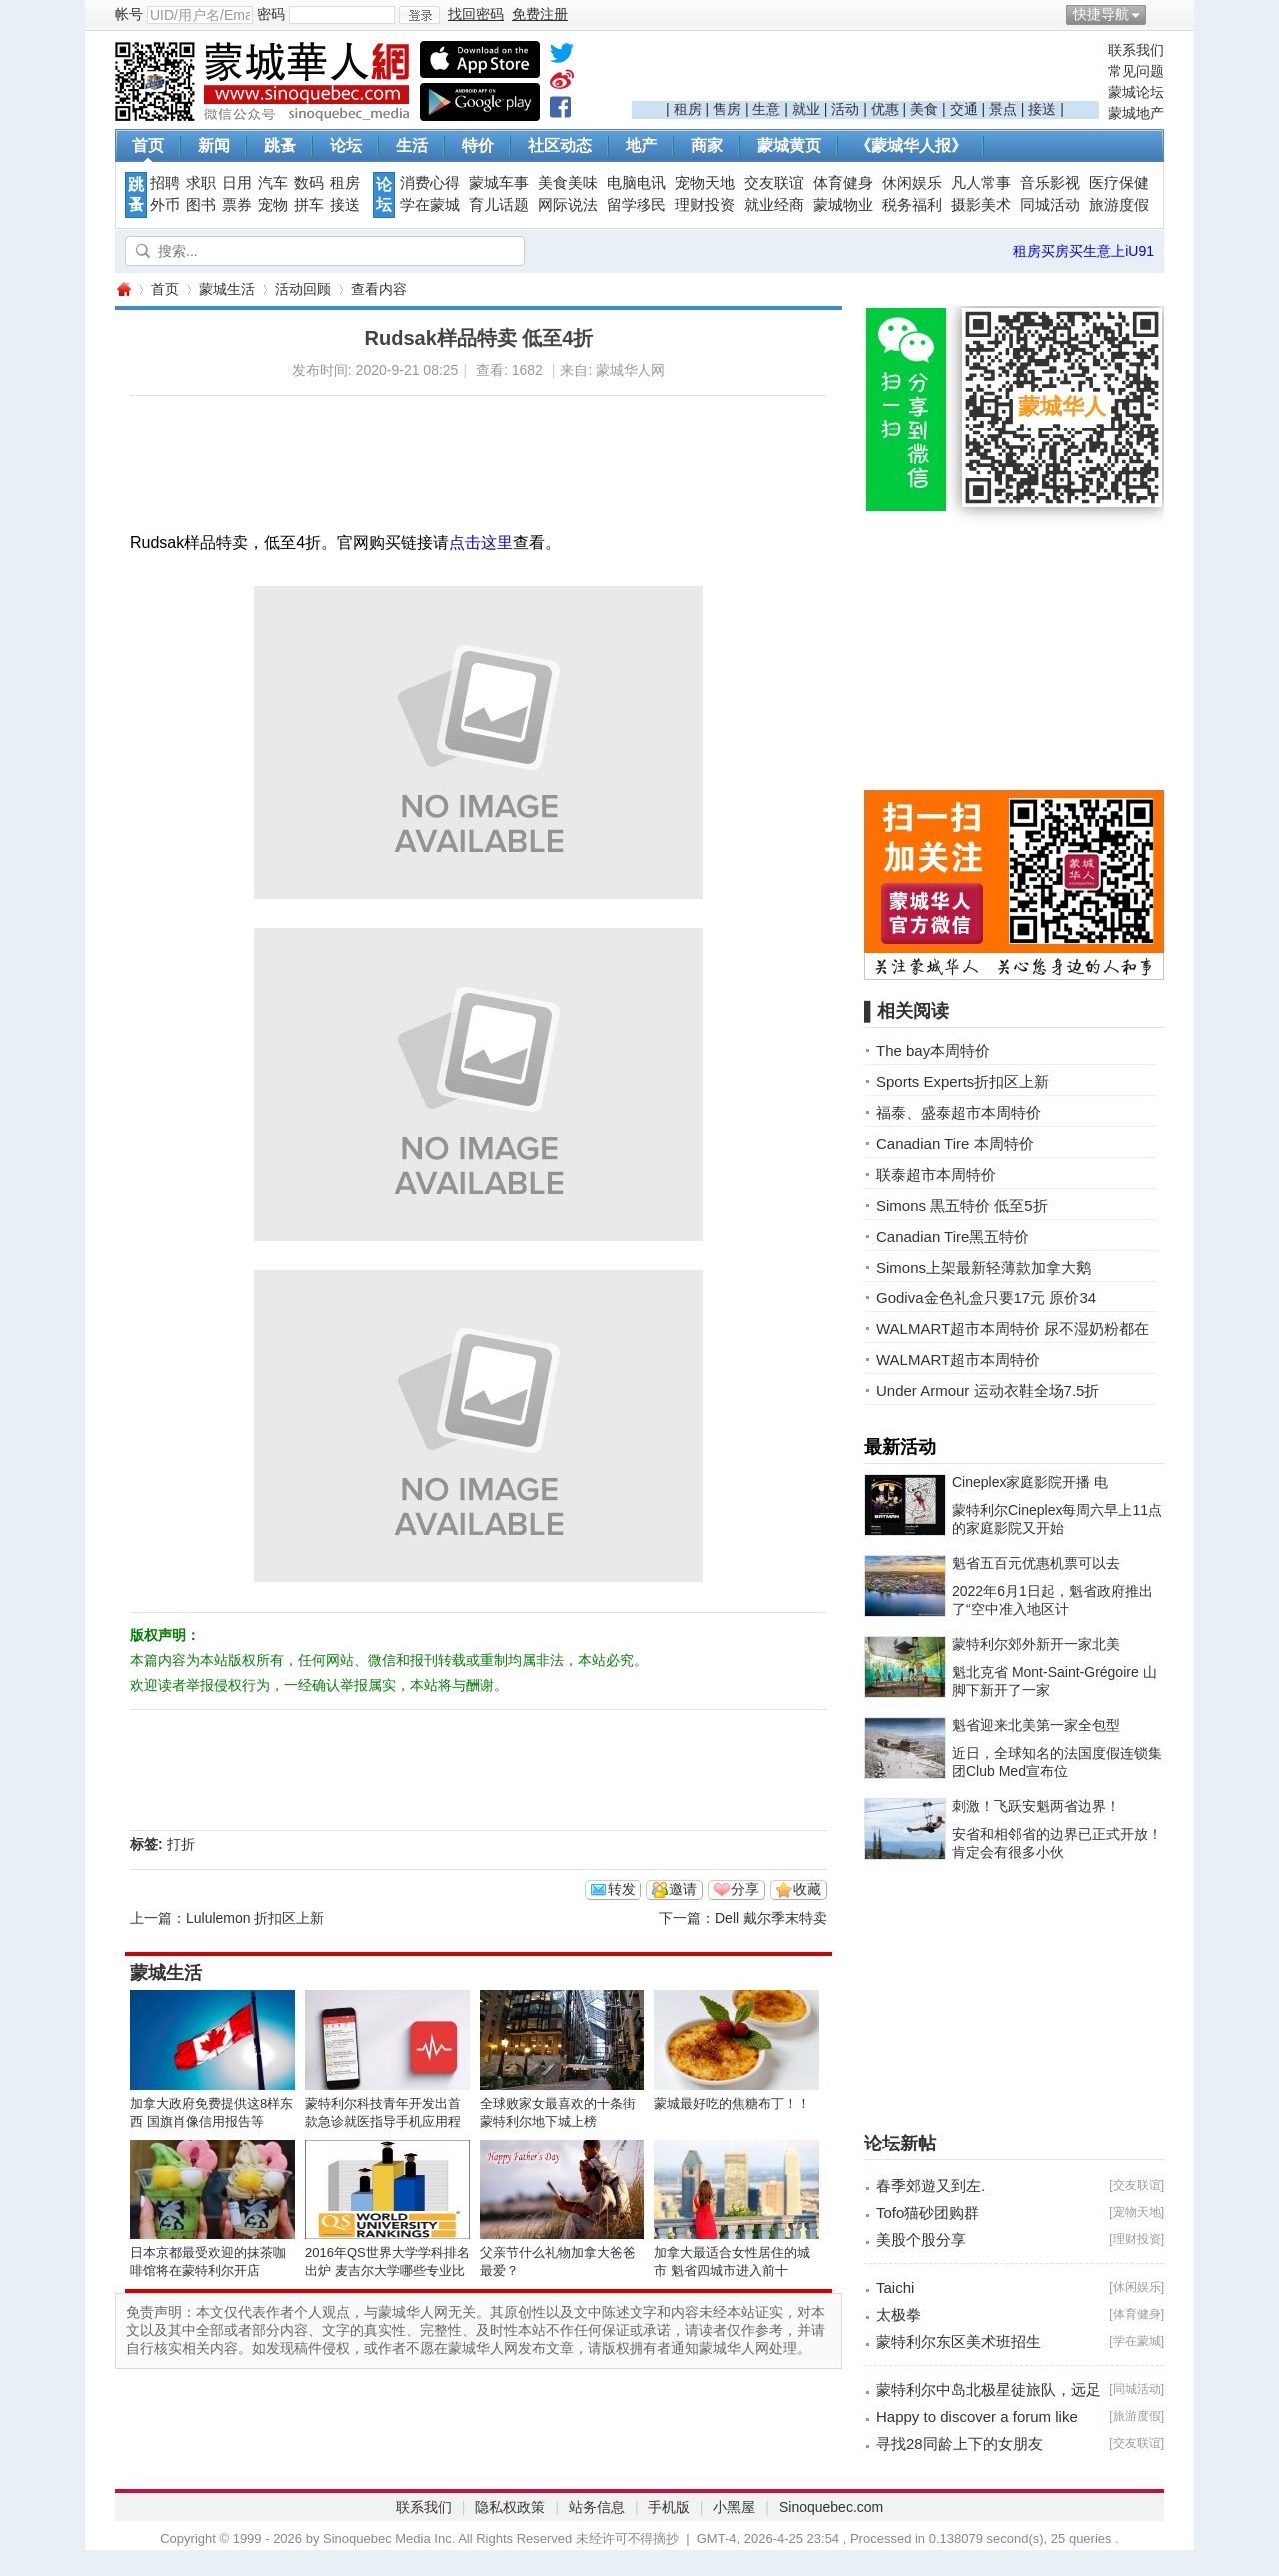  I want to click on 魁省迎来北美第一家全包型, so click(1036, 1725).